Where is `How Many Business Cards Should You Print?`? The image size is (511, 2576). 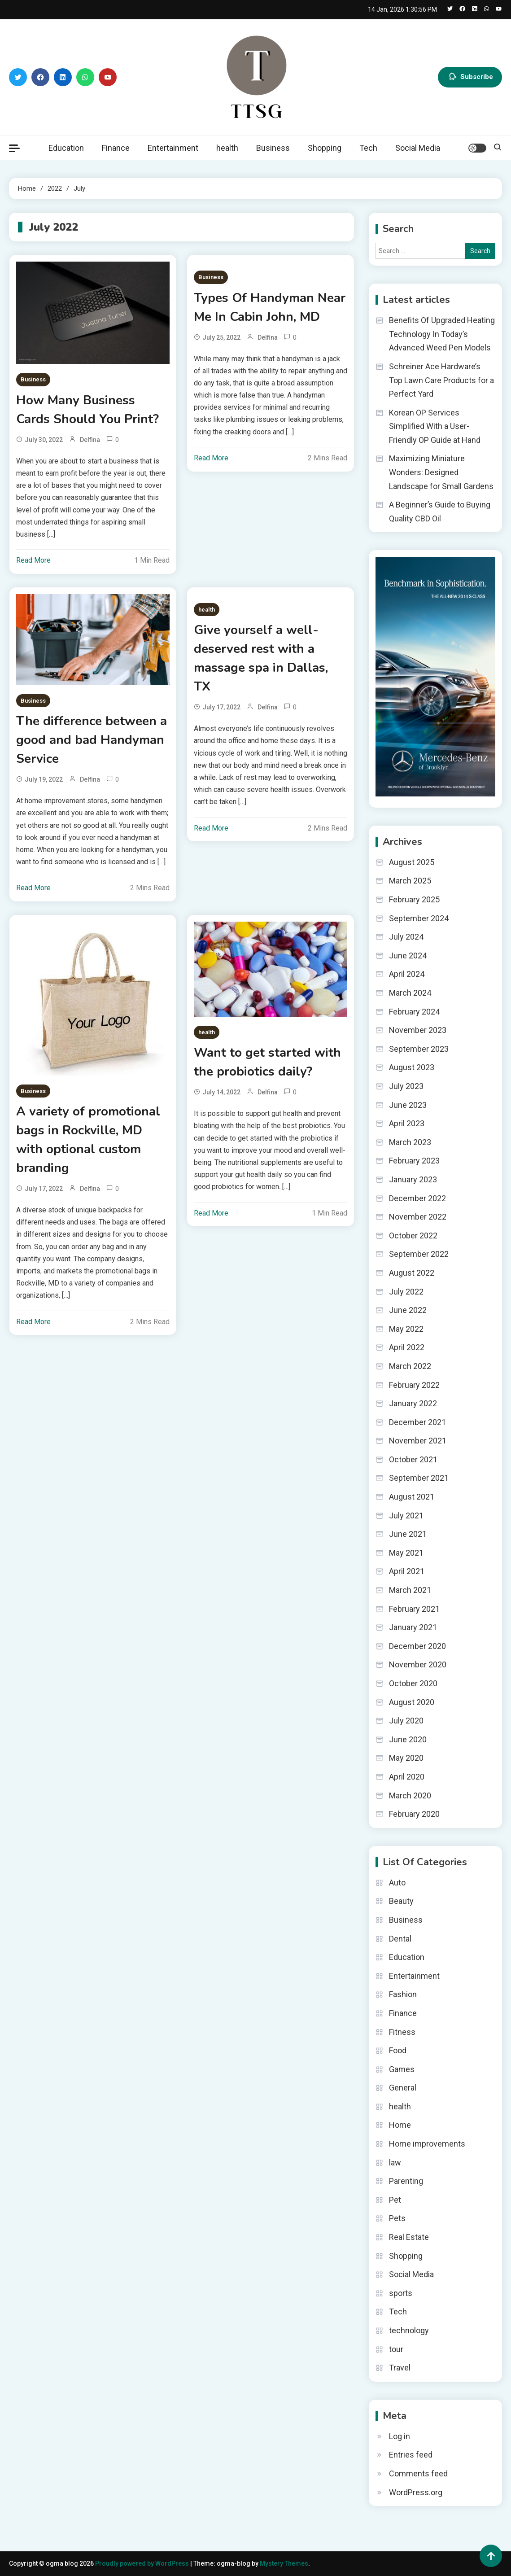
How Many Business Cards Should You Print? is located at coordinates (87, 410).